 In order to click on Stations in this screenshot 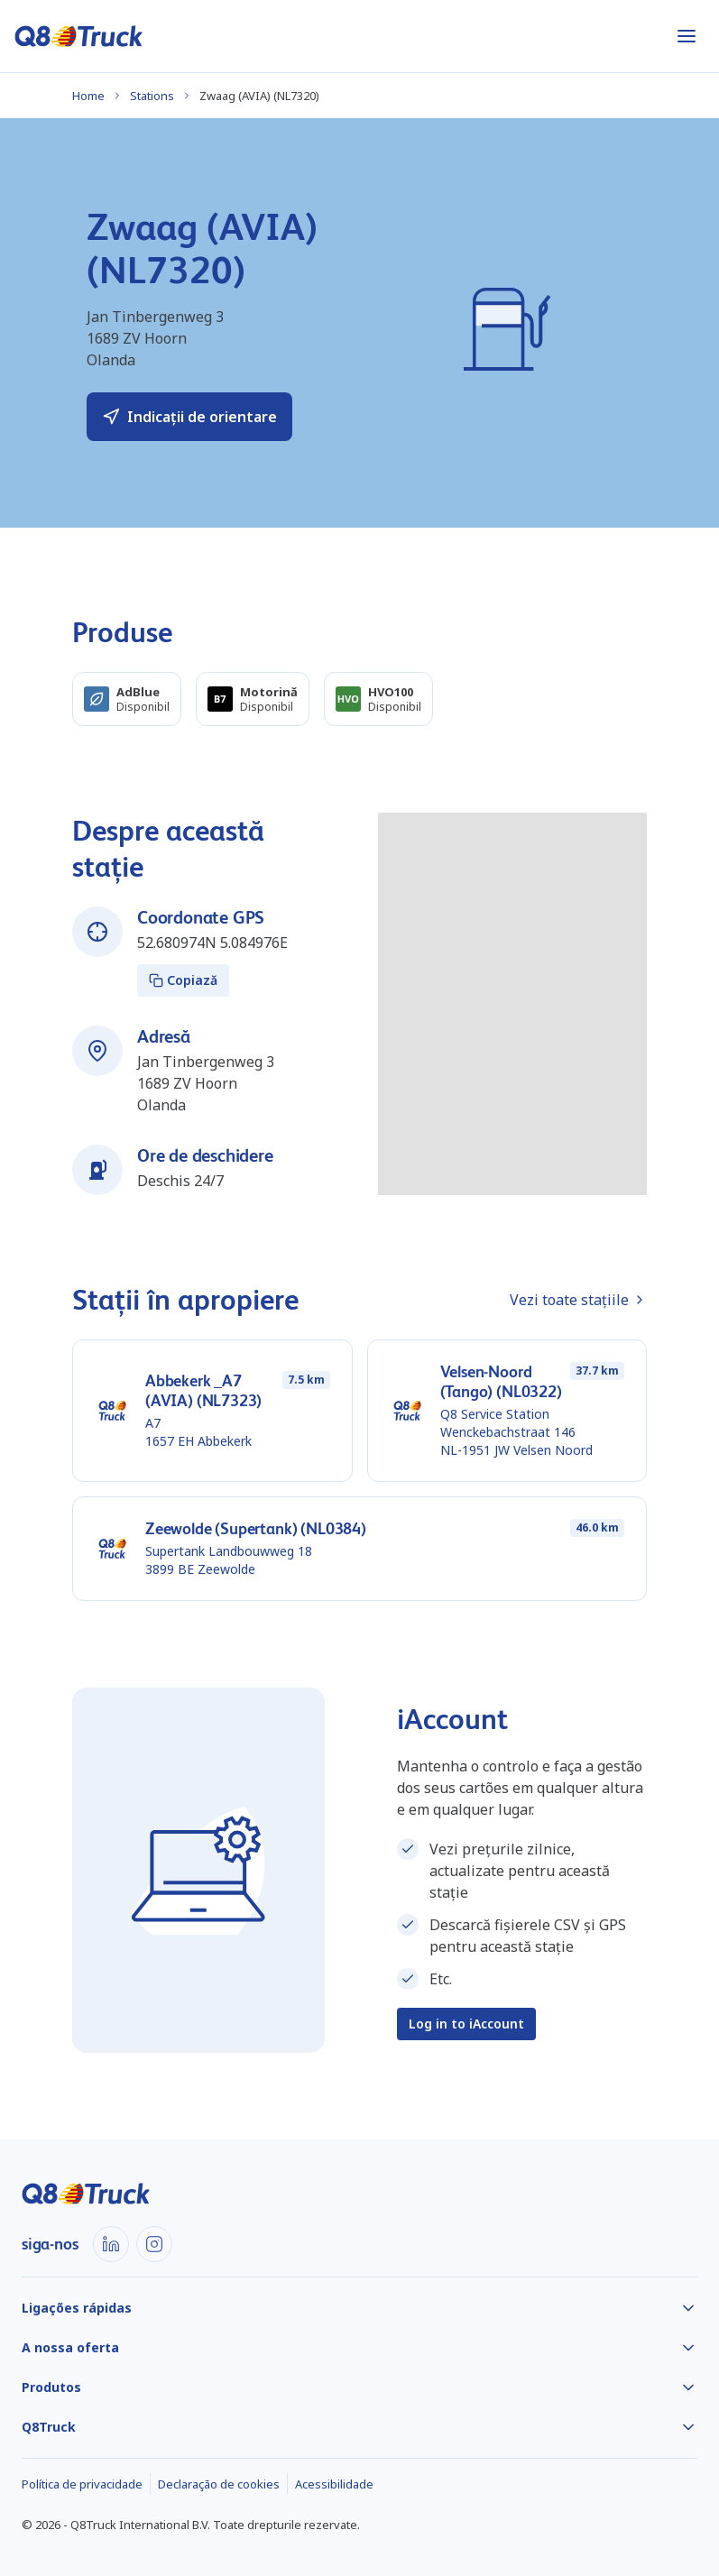, I will do `click(152, 95)`.